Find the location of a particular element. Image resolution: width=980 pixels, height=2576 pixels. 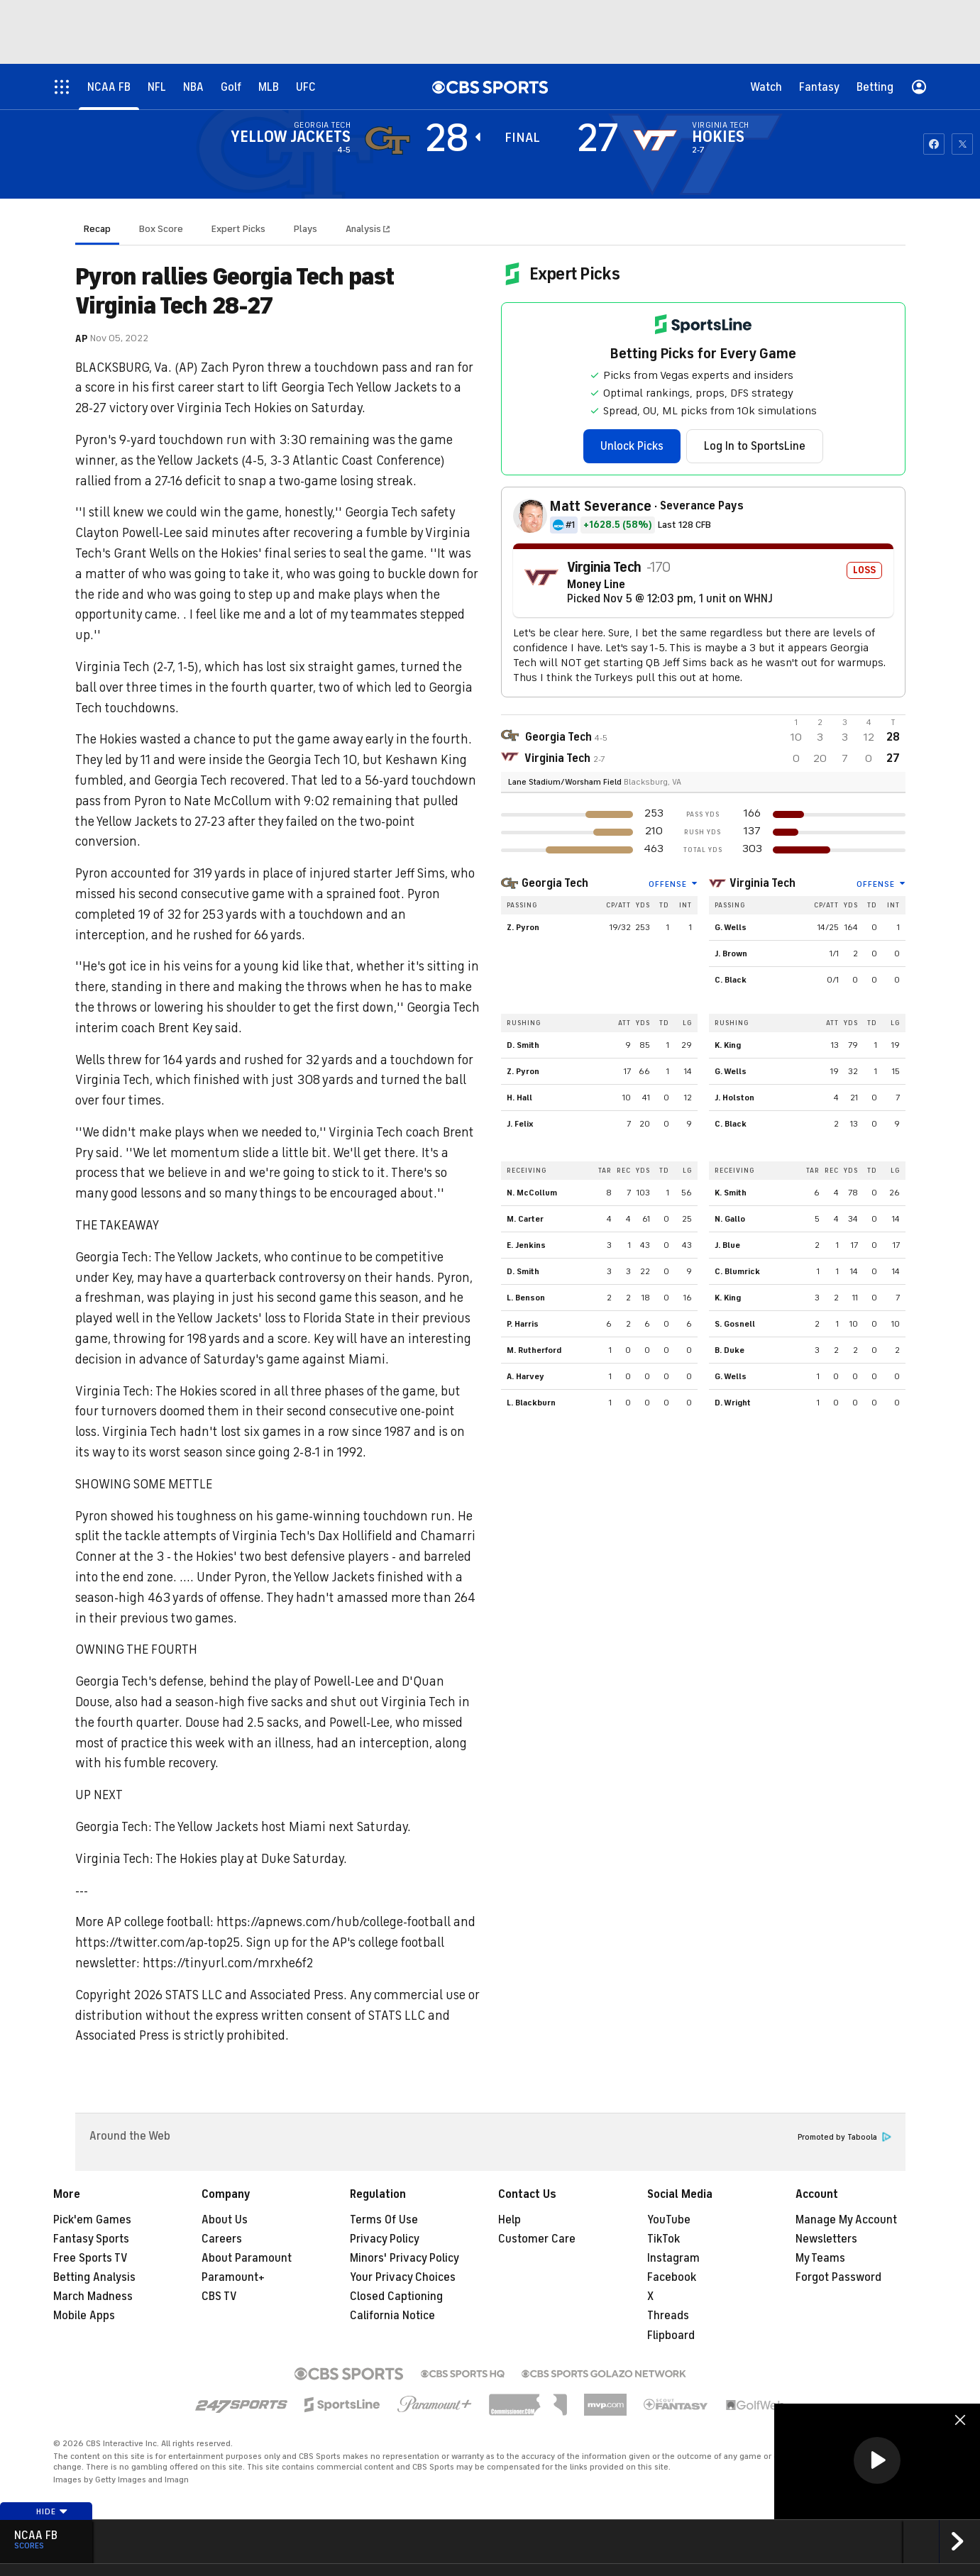

Promoted by Taboola is located at coordinates (844, 2137).